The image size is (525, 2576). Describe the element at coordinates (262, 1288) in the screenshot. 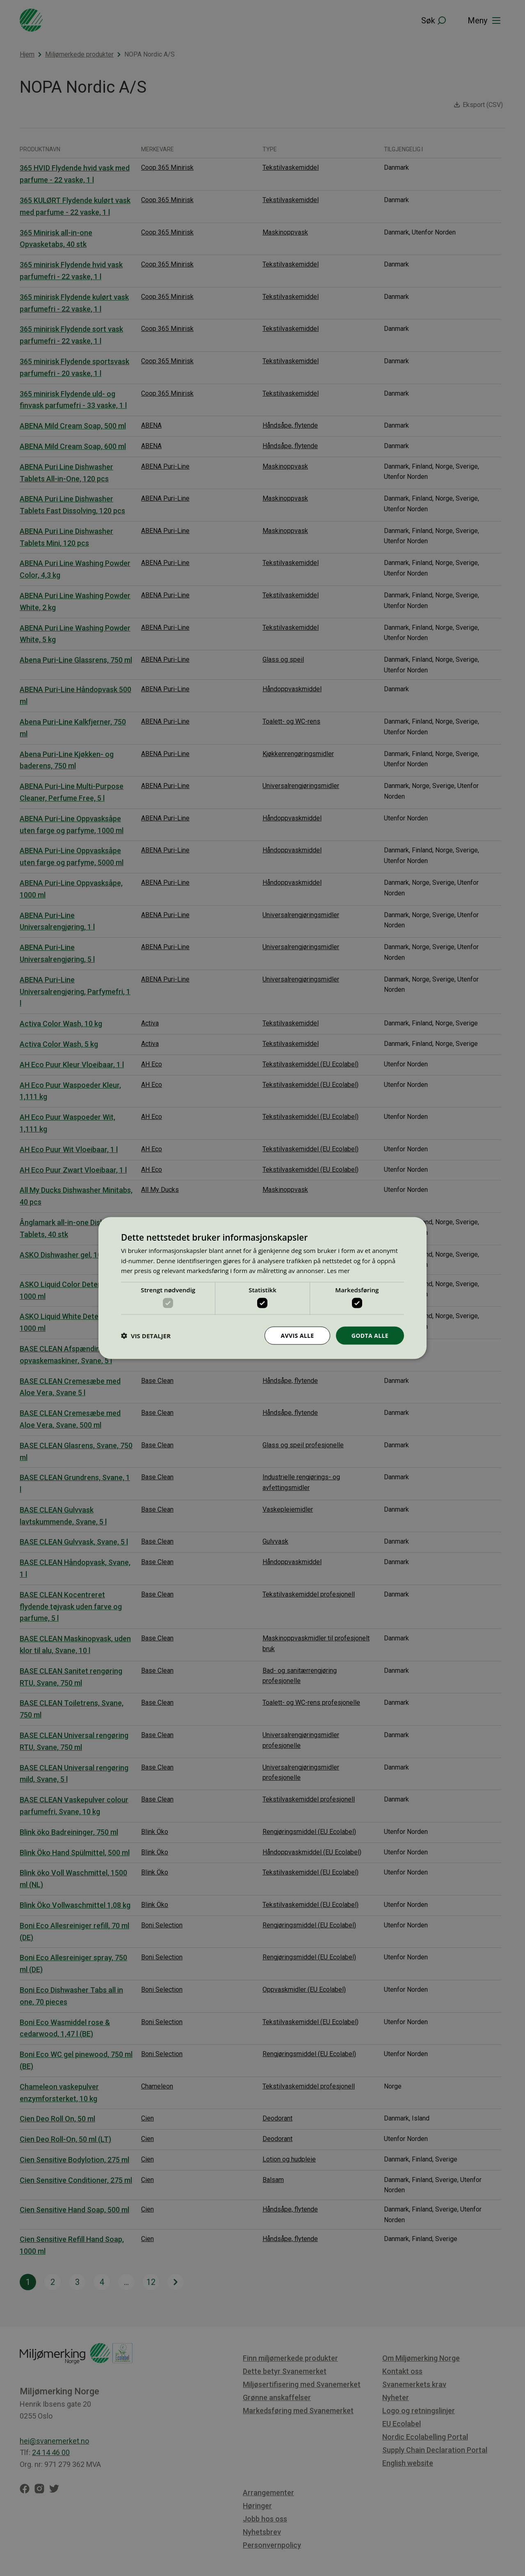

I see `[dialog]` at that location.